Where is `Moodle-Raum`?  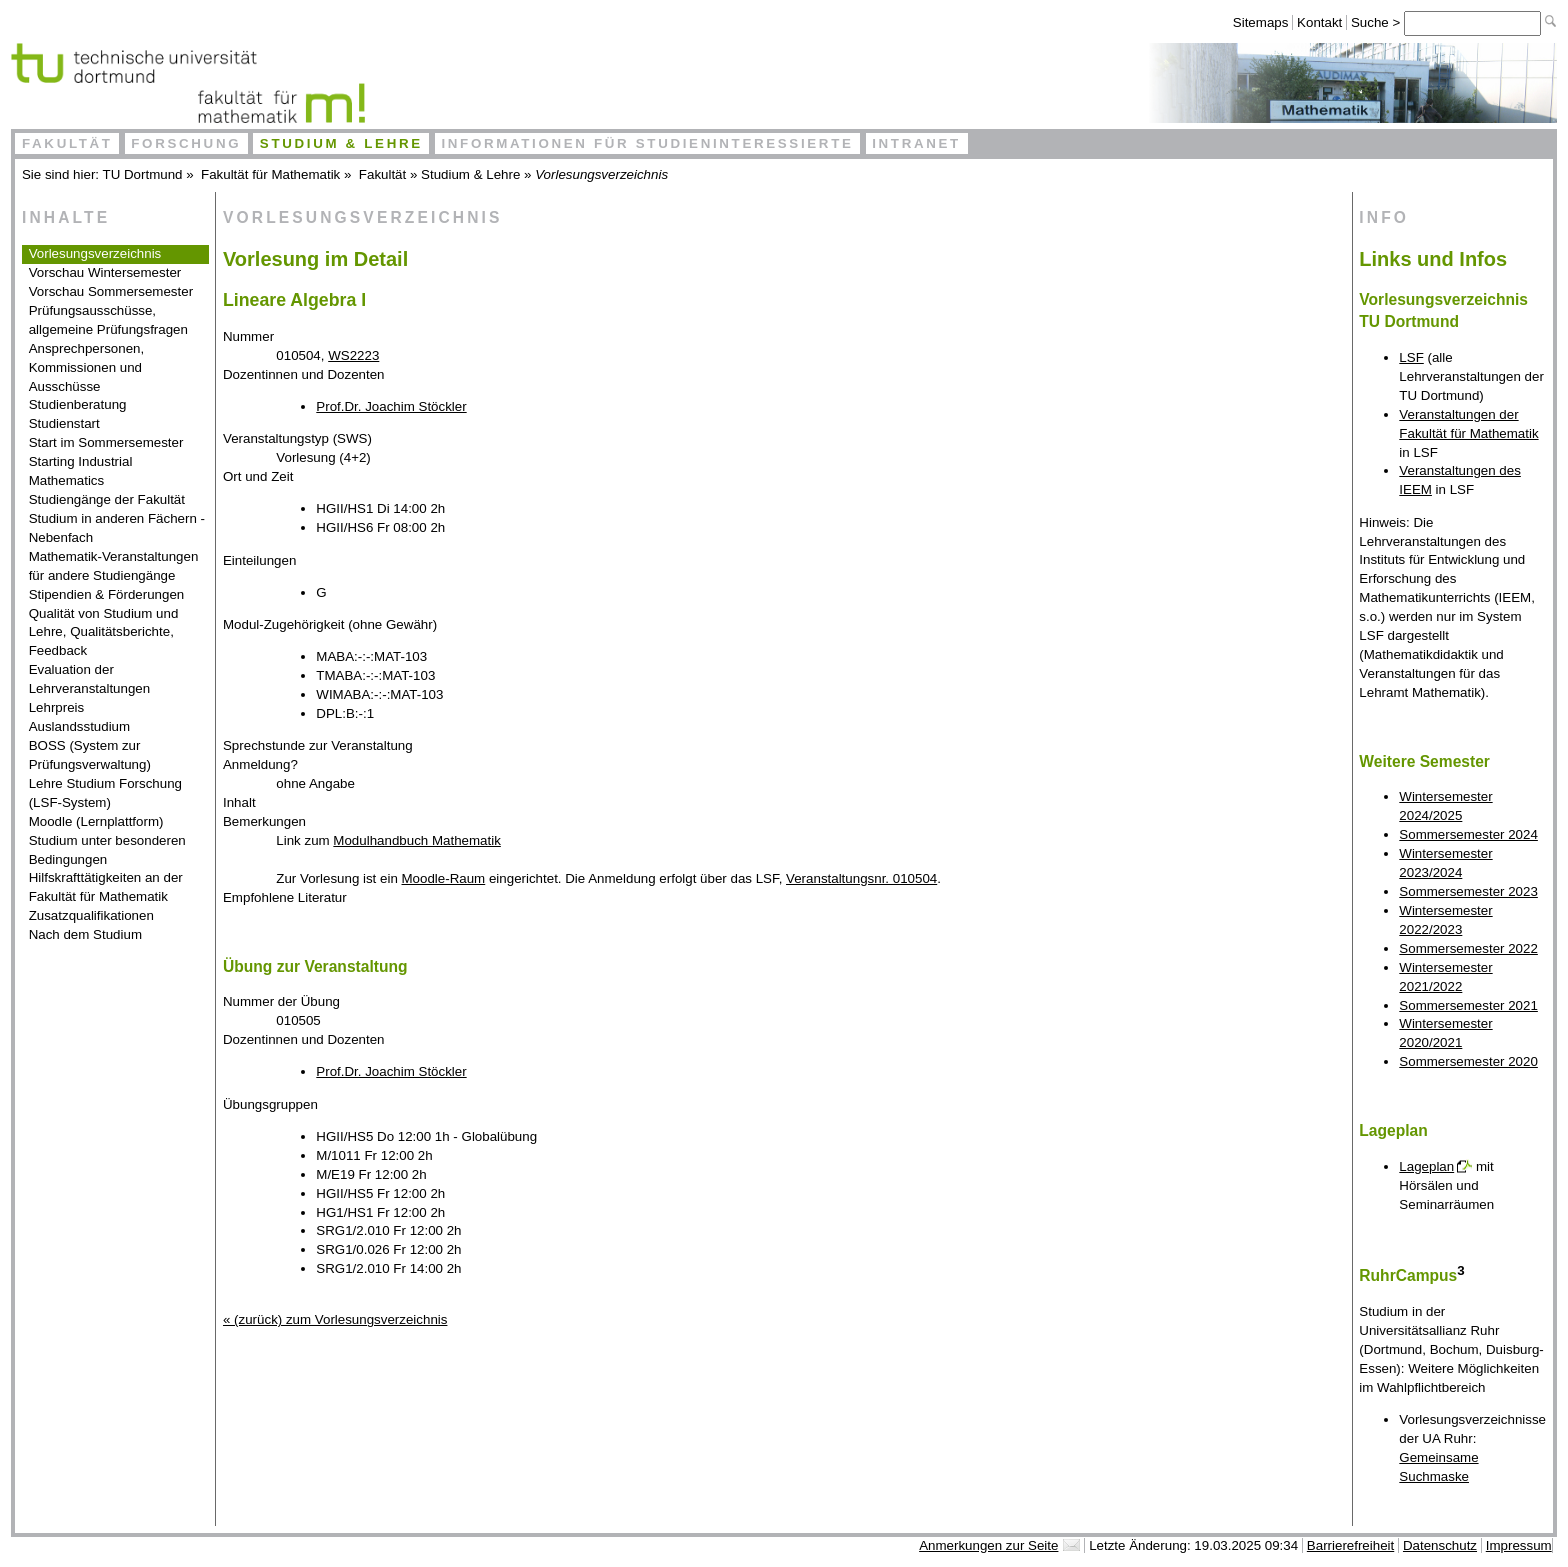 Moodle-Raum is located at coordinates (444, 878).